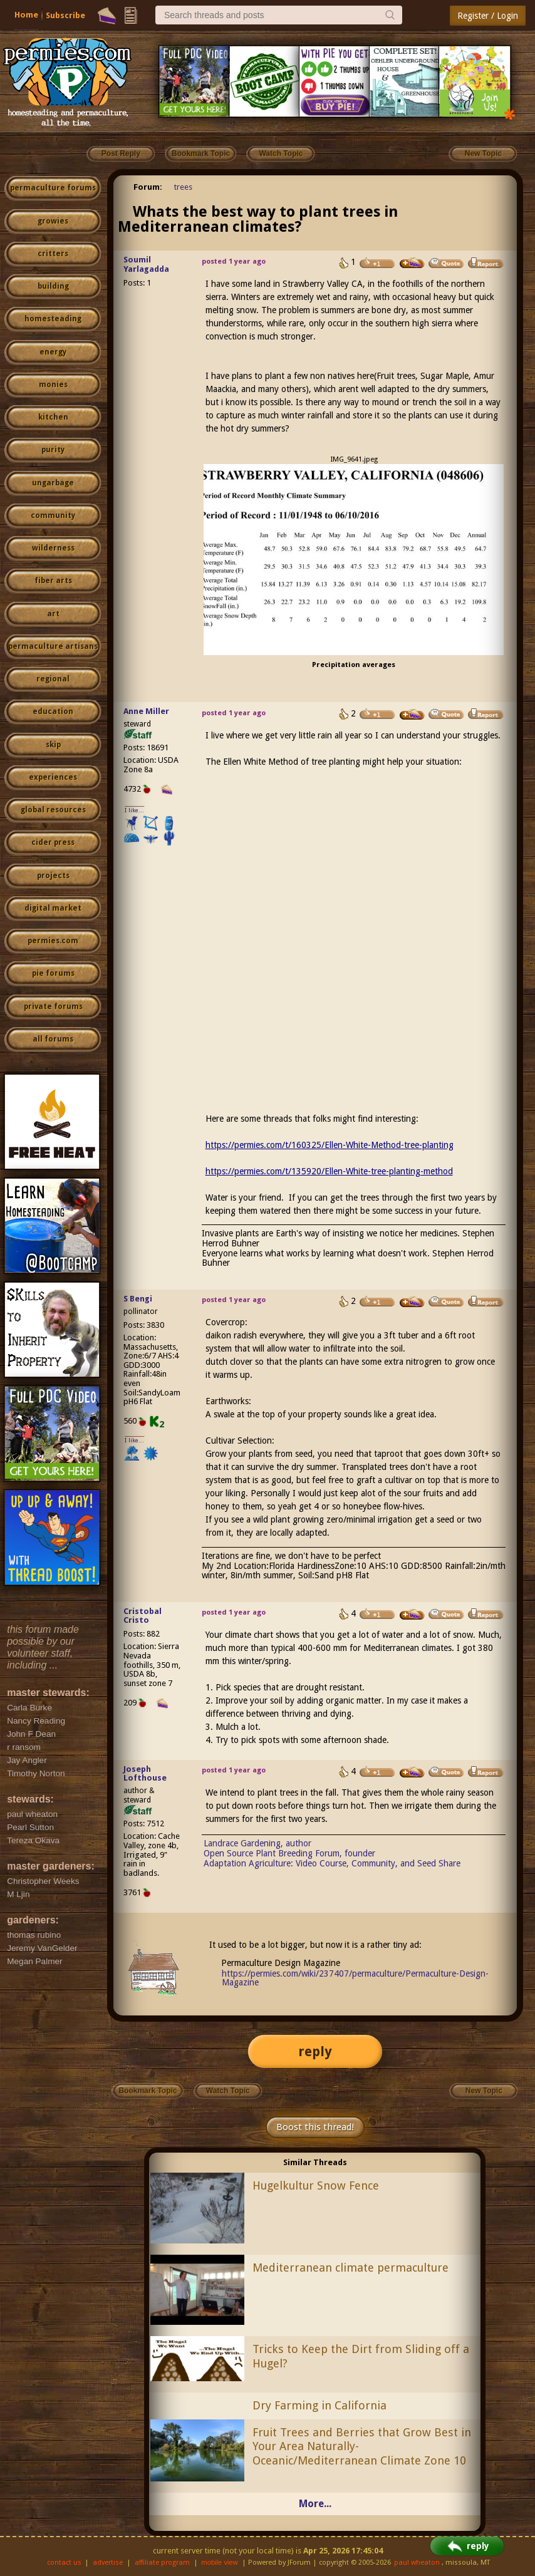 The width and height of the screenshot is (535, 2576). Describe the element at coordinates (332, 1863) in the screenshot. I see `Adaptation Agriculture: Video Course, Community, and Seed Share` at that location.